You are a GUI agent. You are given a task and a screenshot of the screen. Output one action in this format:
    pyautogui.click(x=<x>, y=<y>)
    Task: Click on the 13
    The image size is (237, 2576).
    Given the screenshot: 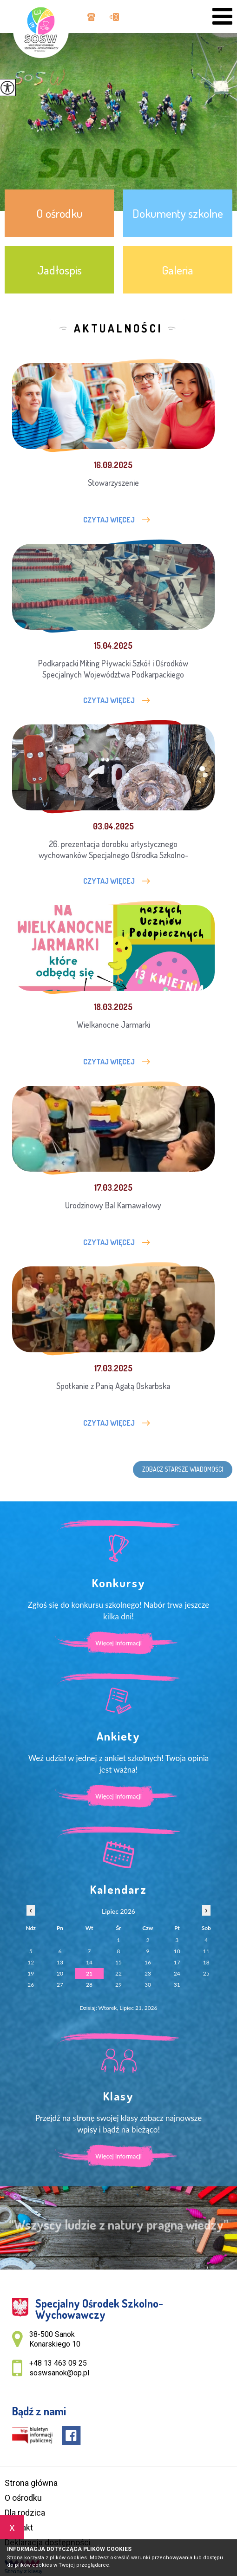 What is the action you would take?
    pyautogui.click(x=60, y=1962)
    